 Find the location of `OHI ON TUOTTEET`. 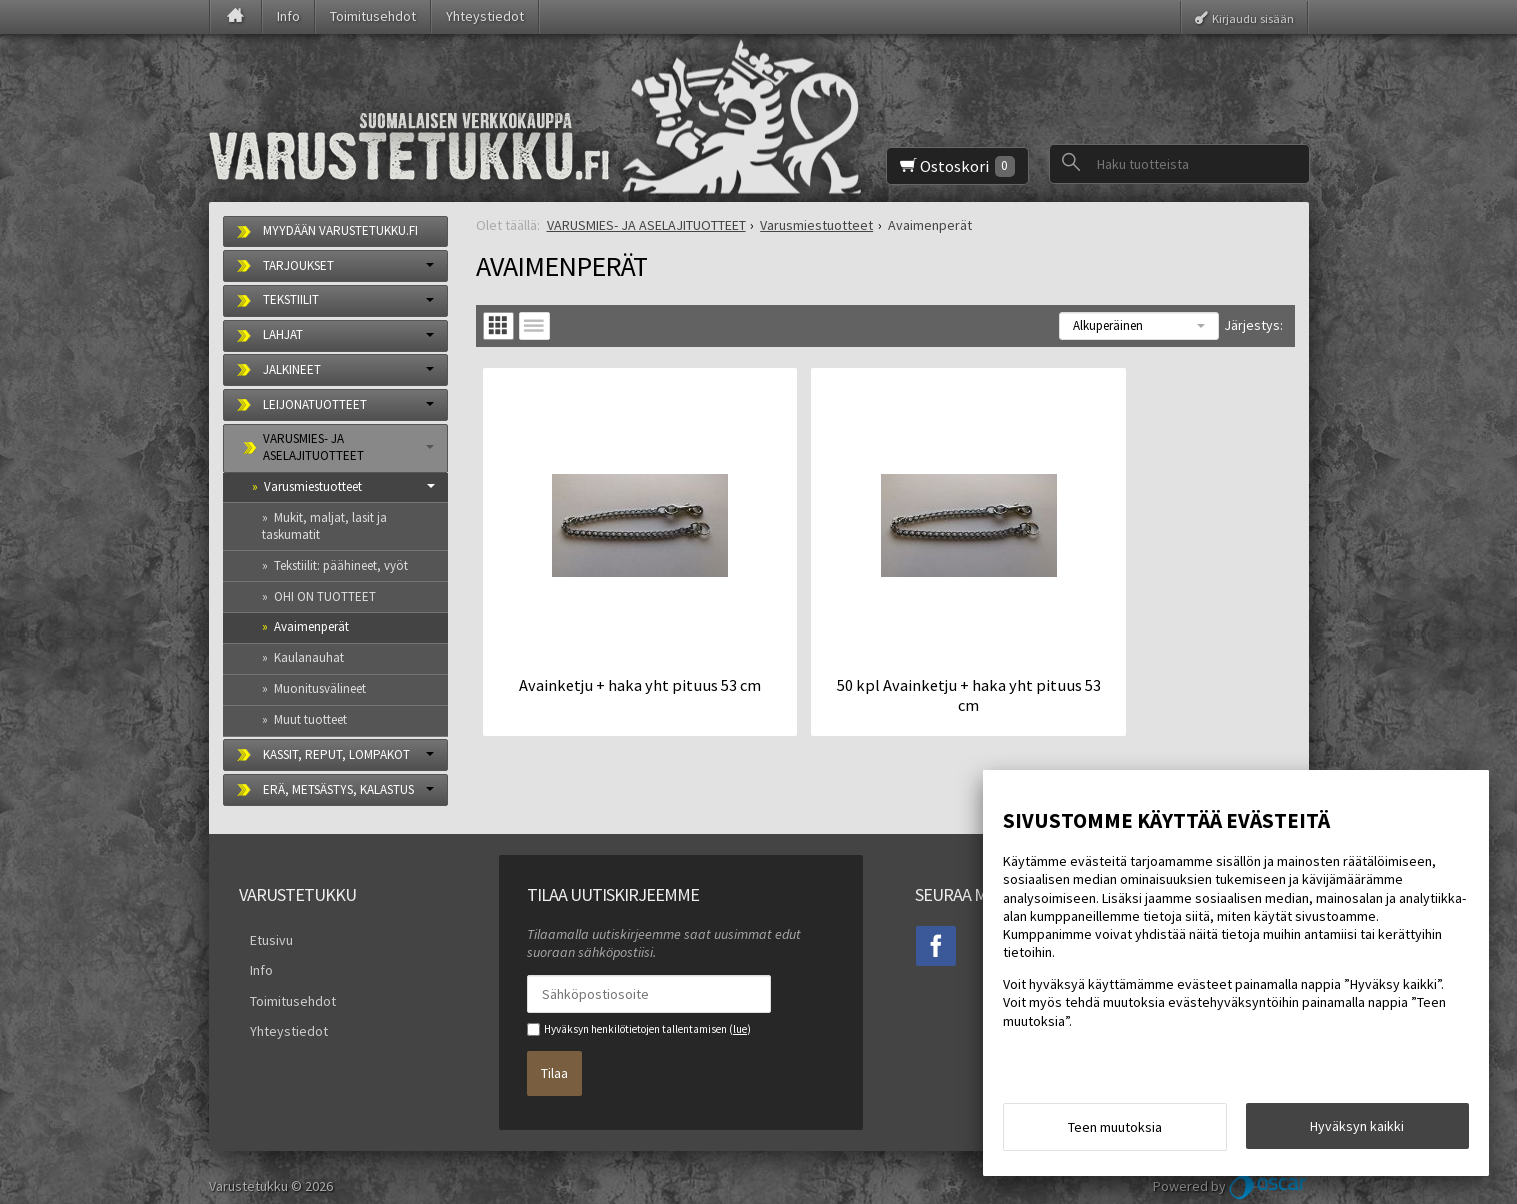

OHI ON TUOTTEET is located at coordinates (325, 596).